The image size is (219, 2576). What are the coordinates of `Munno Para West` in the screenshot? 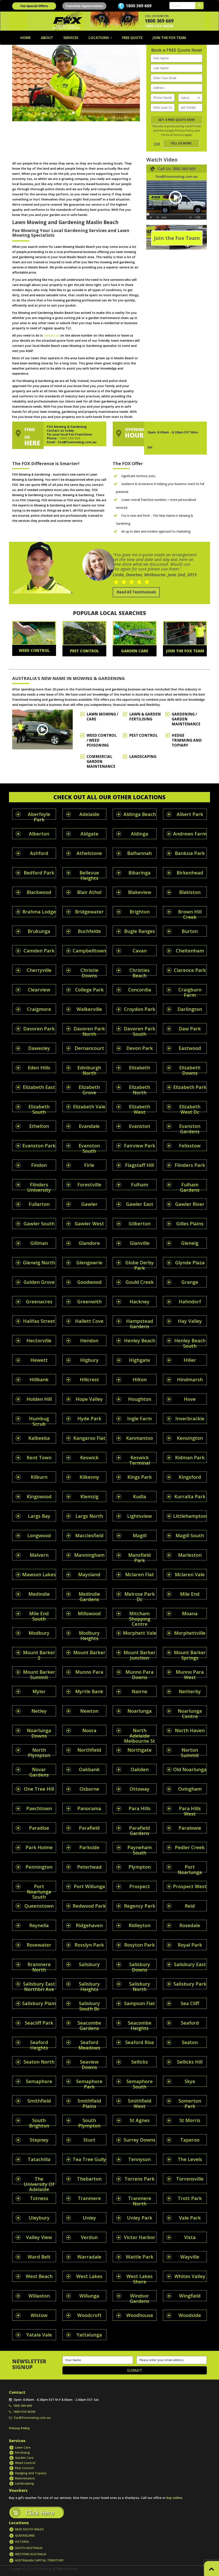 It's located at (190, 1674).